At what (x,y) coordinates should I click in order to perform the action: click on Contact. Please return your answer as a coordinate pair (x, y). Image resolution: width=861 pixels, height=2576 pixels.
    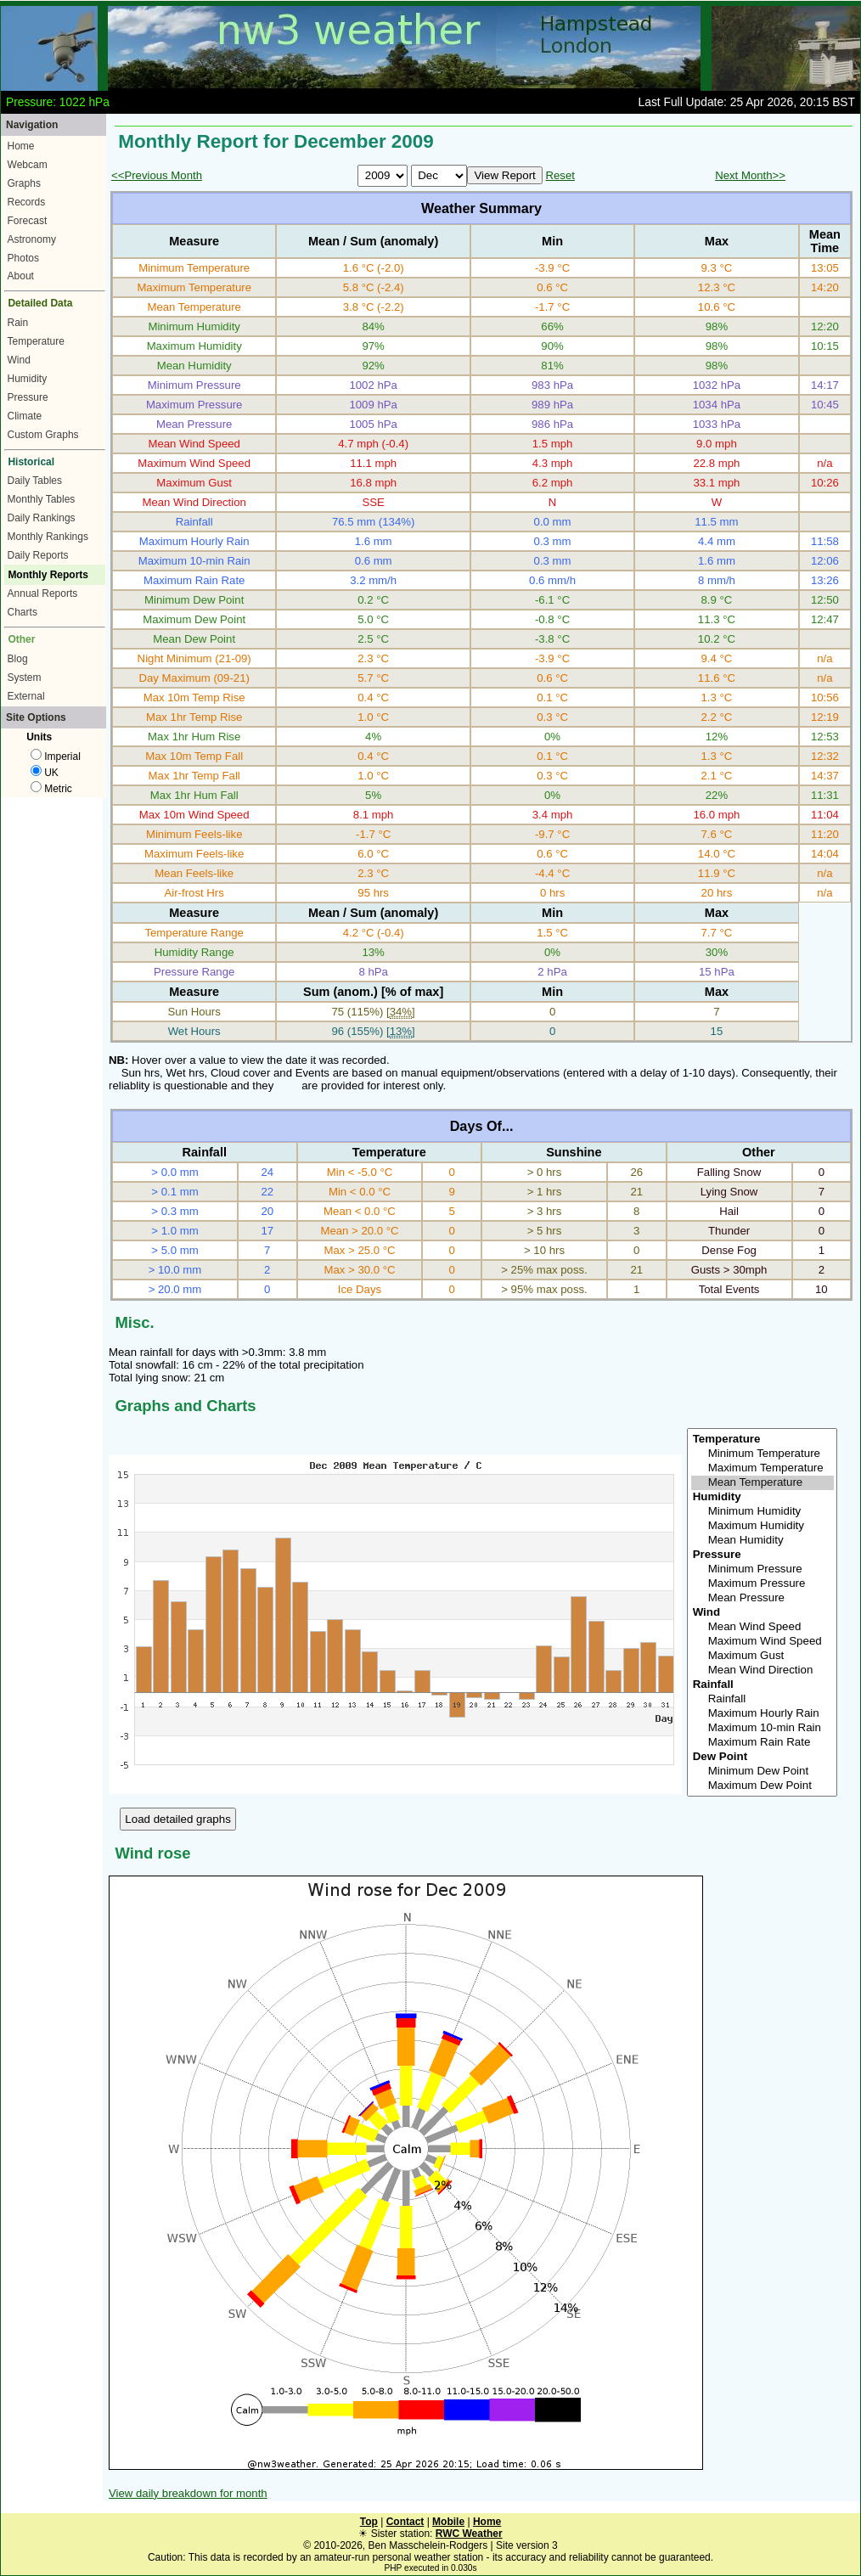
    Looking at the image, I should click on (405, 2522).